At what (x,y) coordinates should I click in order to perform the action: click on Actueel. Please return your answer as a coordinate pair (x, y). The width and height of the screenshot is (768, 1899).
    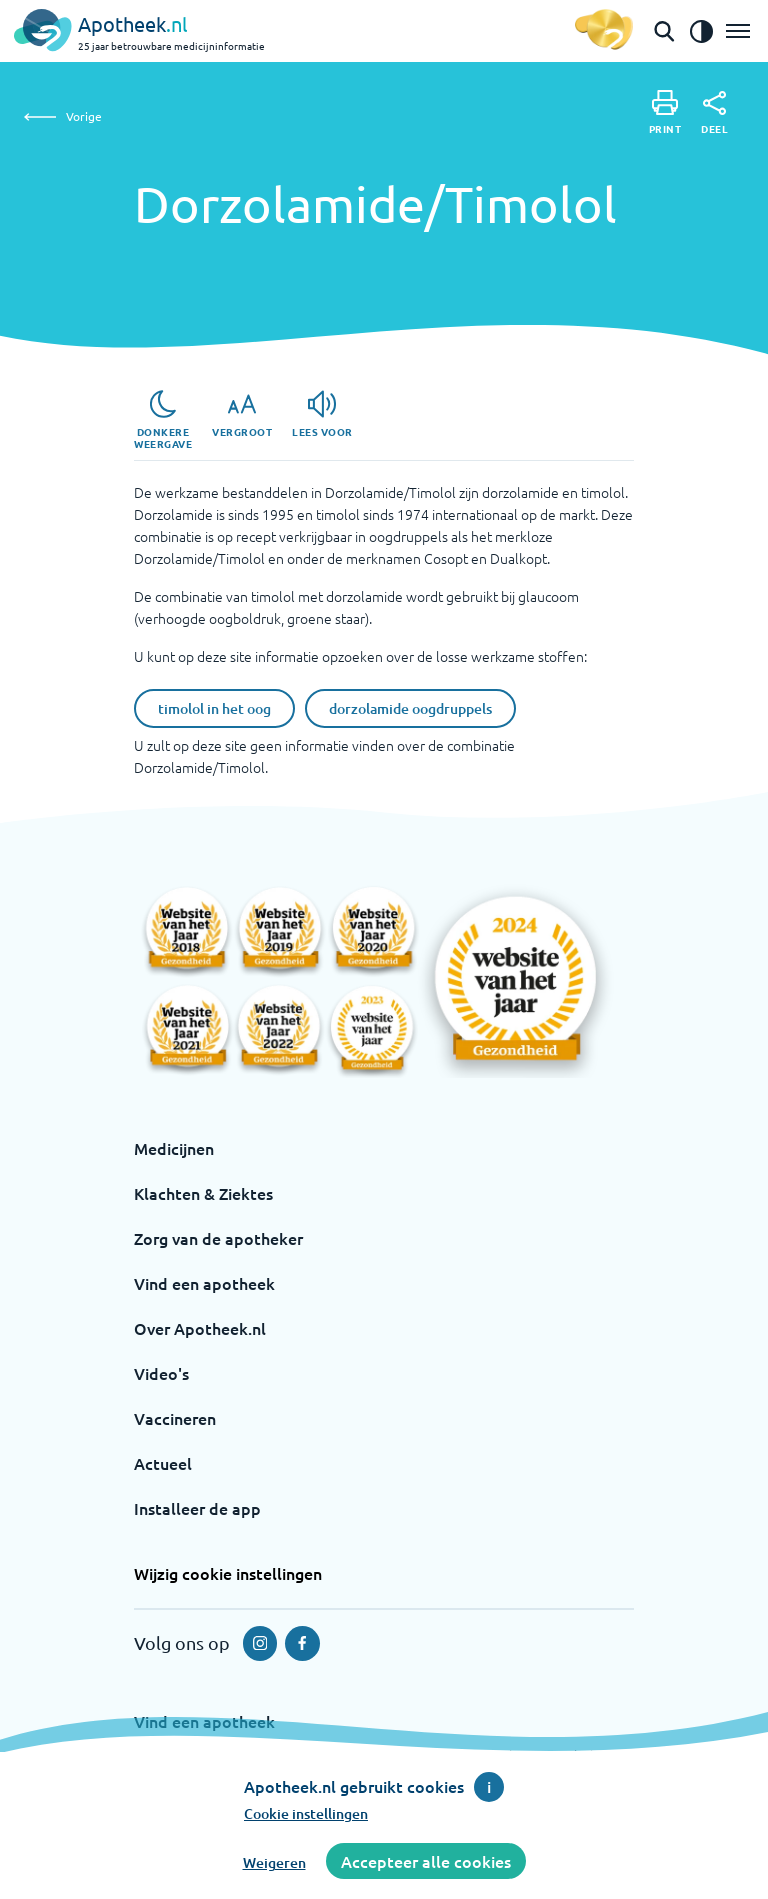
    Looking at the image, I should click on (163, 1463).